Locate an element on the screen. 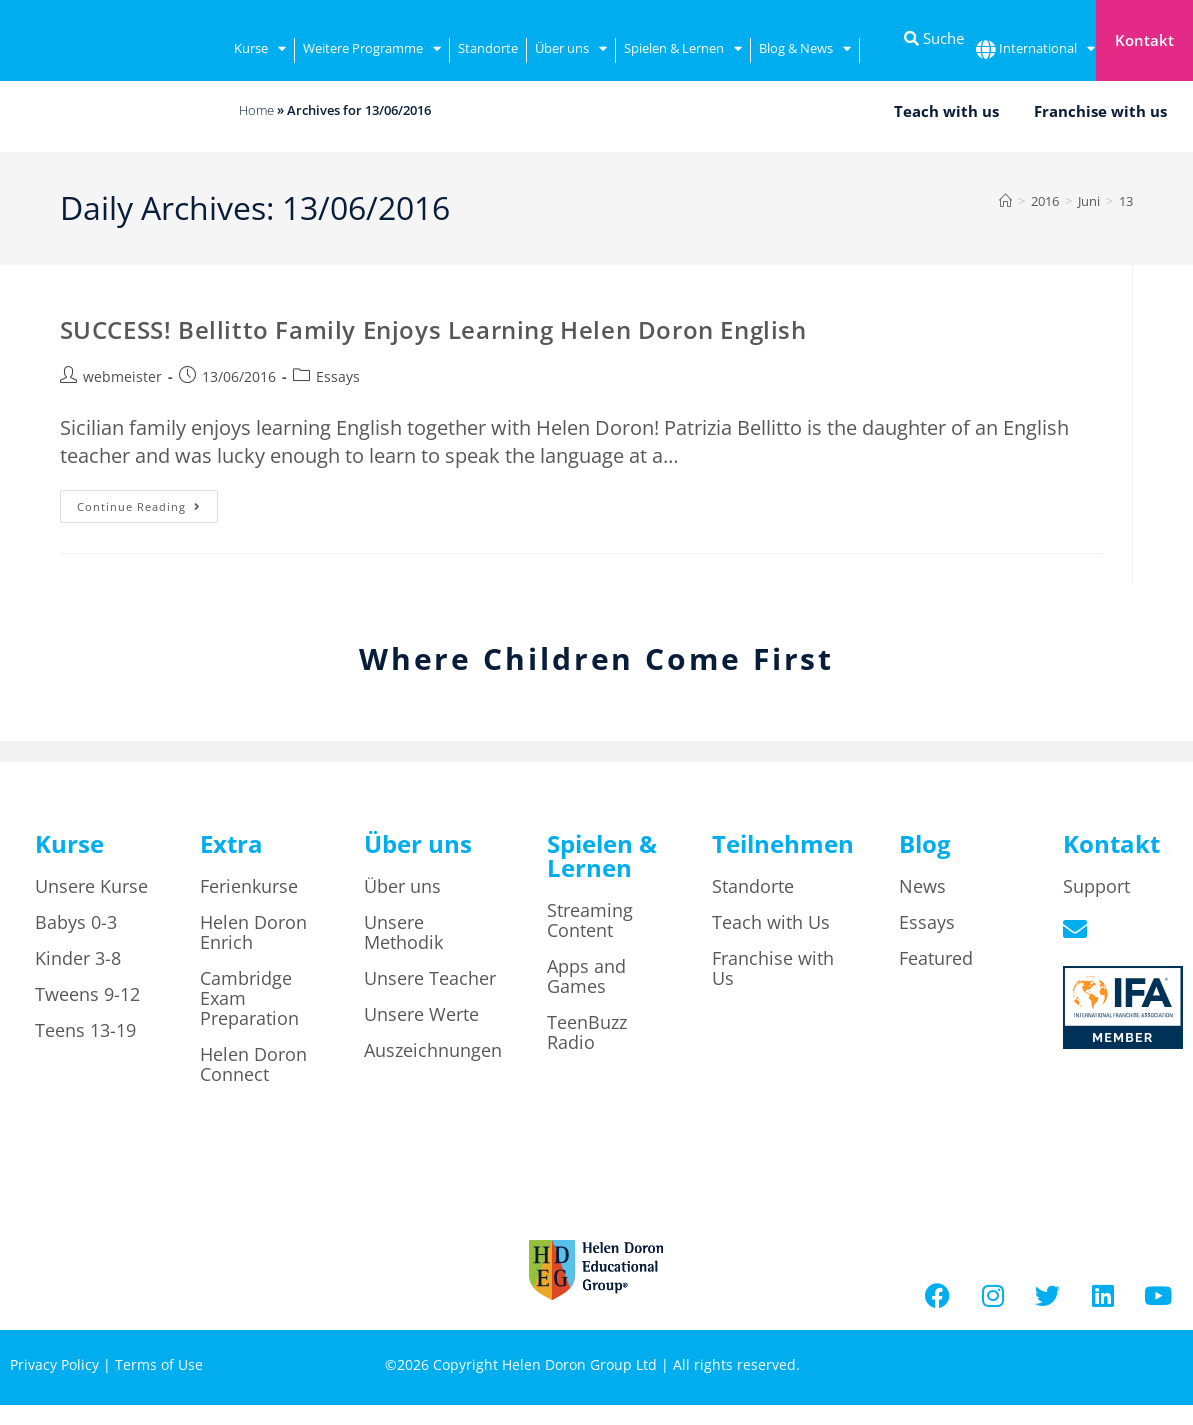 The image size is (1193, 1425). Unsere Teacher is located at coordinates (430, 978).